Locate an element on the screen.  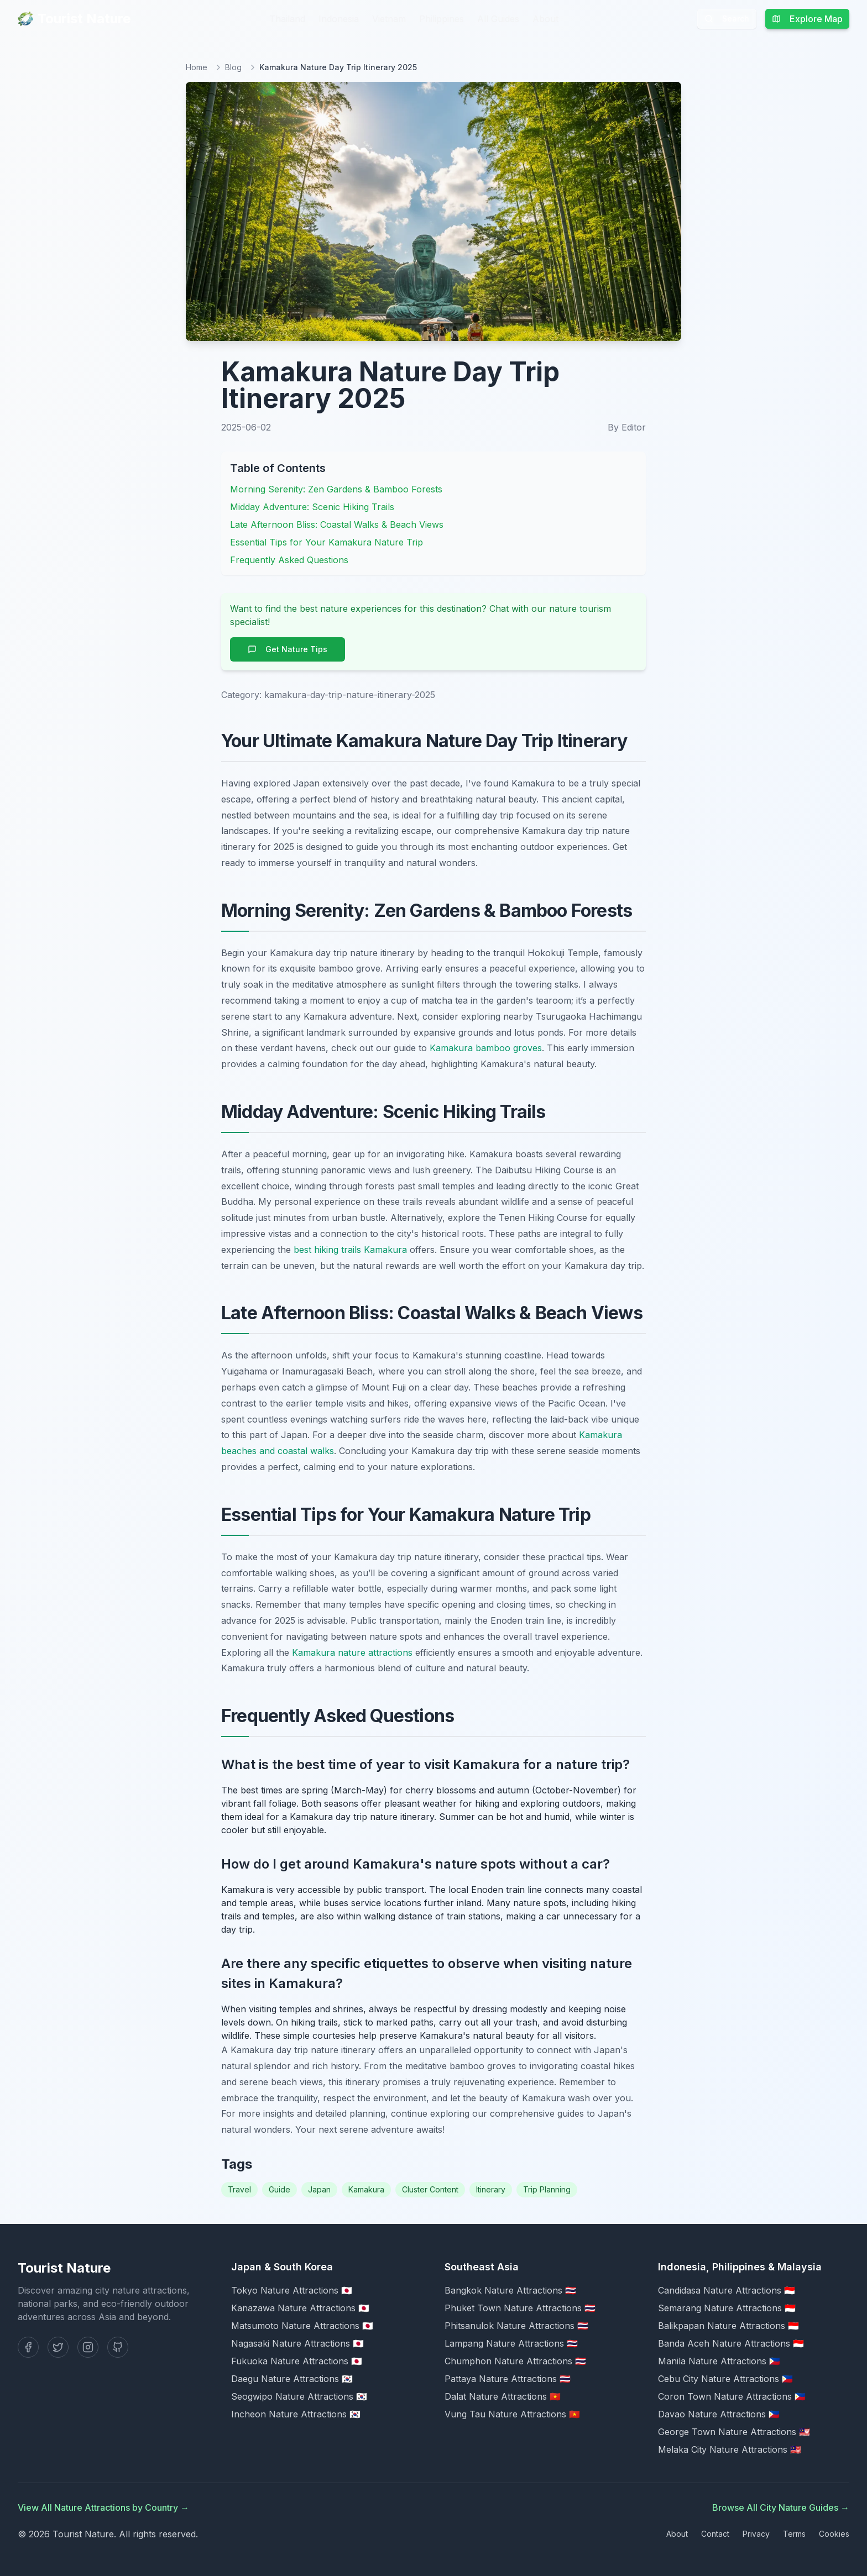
Nagasaki Nature Attractions 🇯🇵 is located at coordinates (297, 2343).